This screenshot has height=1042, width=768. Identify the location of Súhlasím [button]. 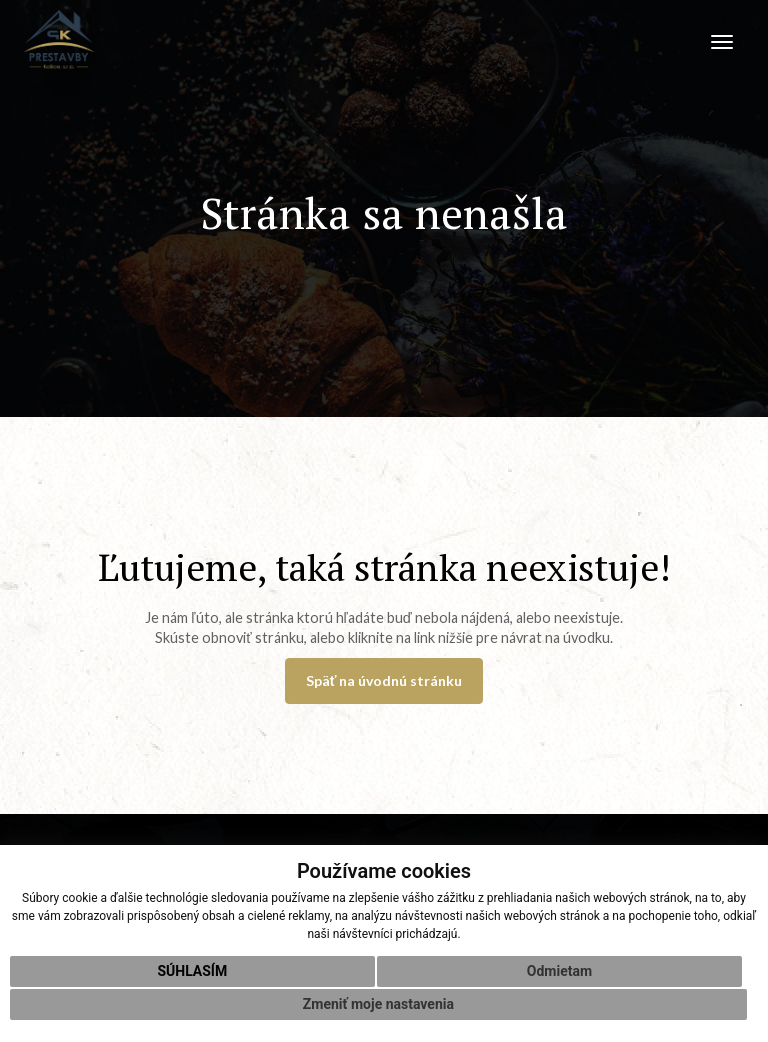
(192, 971).